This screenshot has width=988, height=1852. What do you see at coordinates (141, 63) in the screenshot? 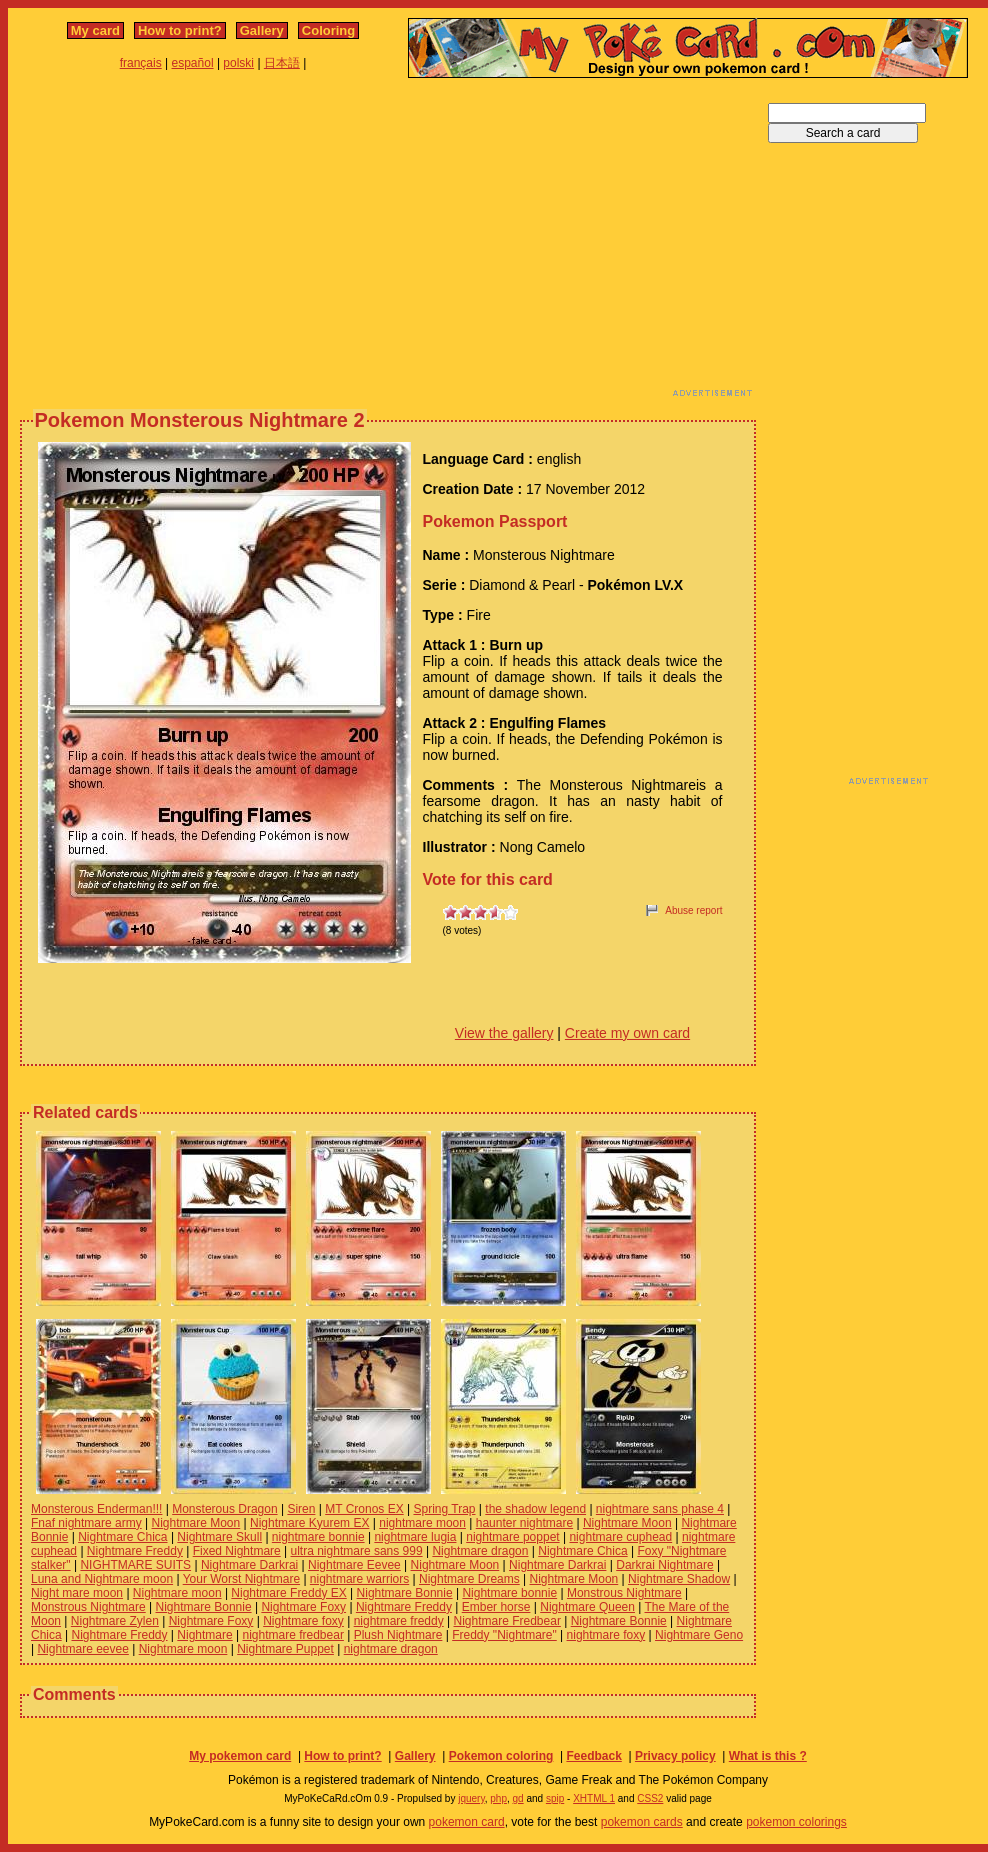
I see `français` at bounding box center [141, 63].